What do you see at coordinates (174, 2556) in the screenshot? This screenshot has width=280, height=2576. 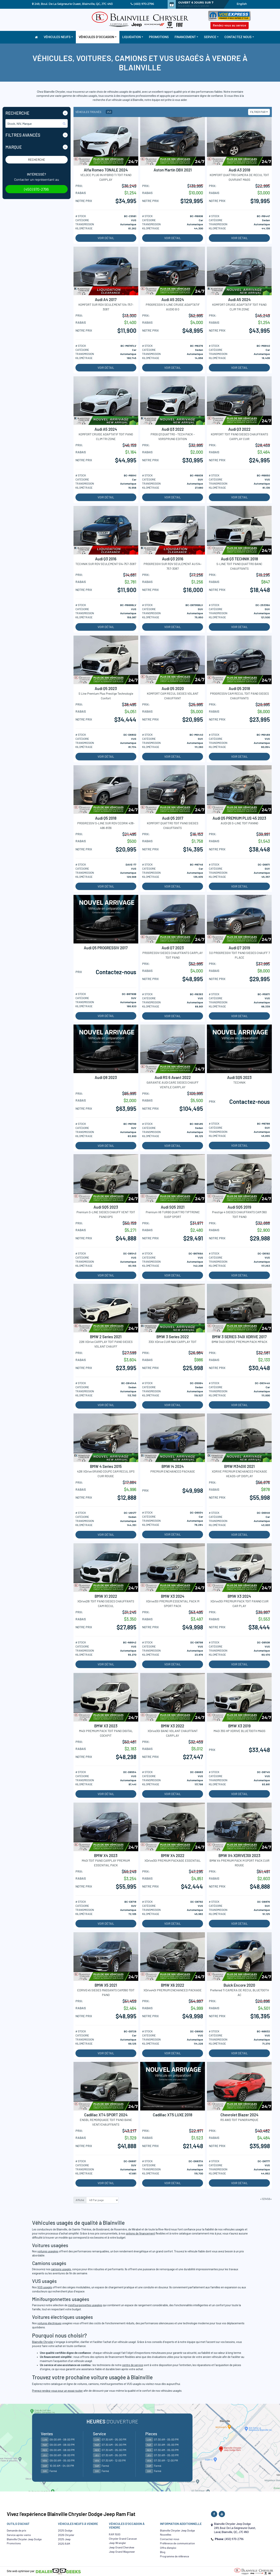 I see `Programme de référence` at bounding box center [174, 2556].